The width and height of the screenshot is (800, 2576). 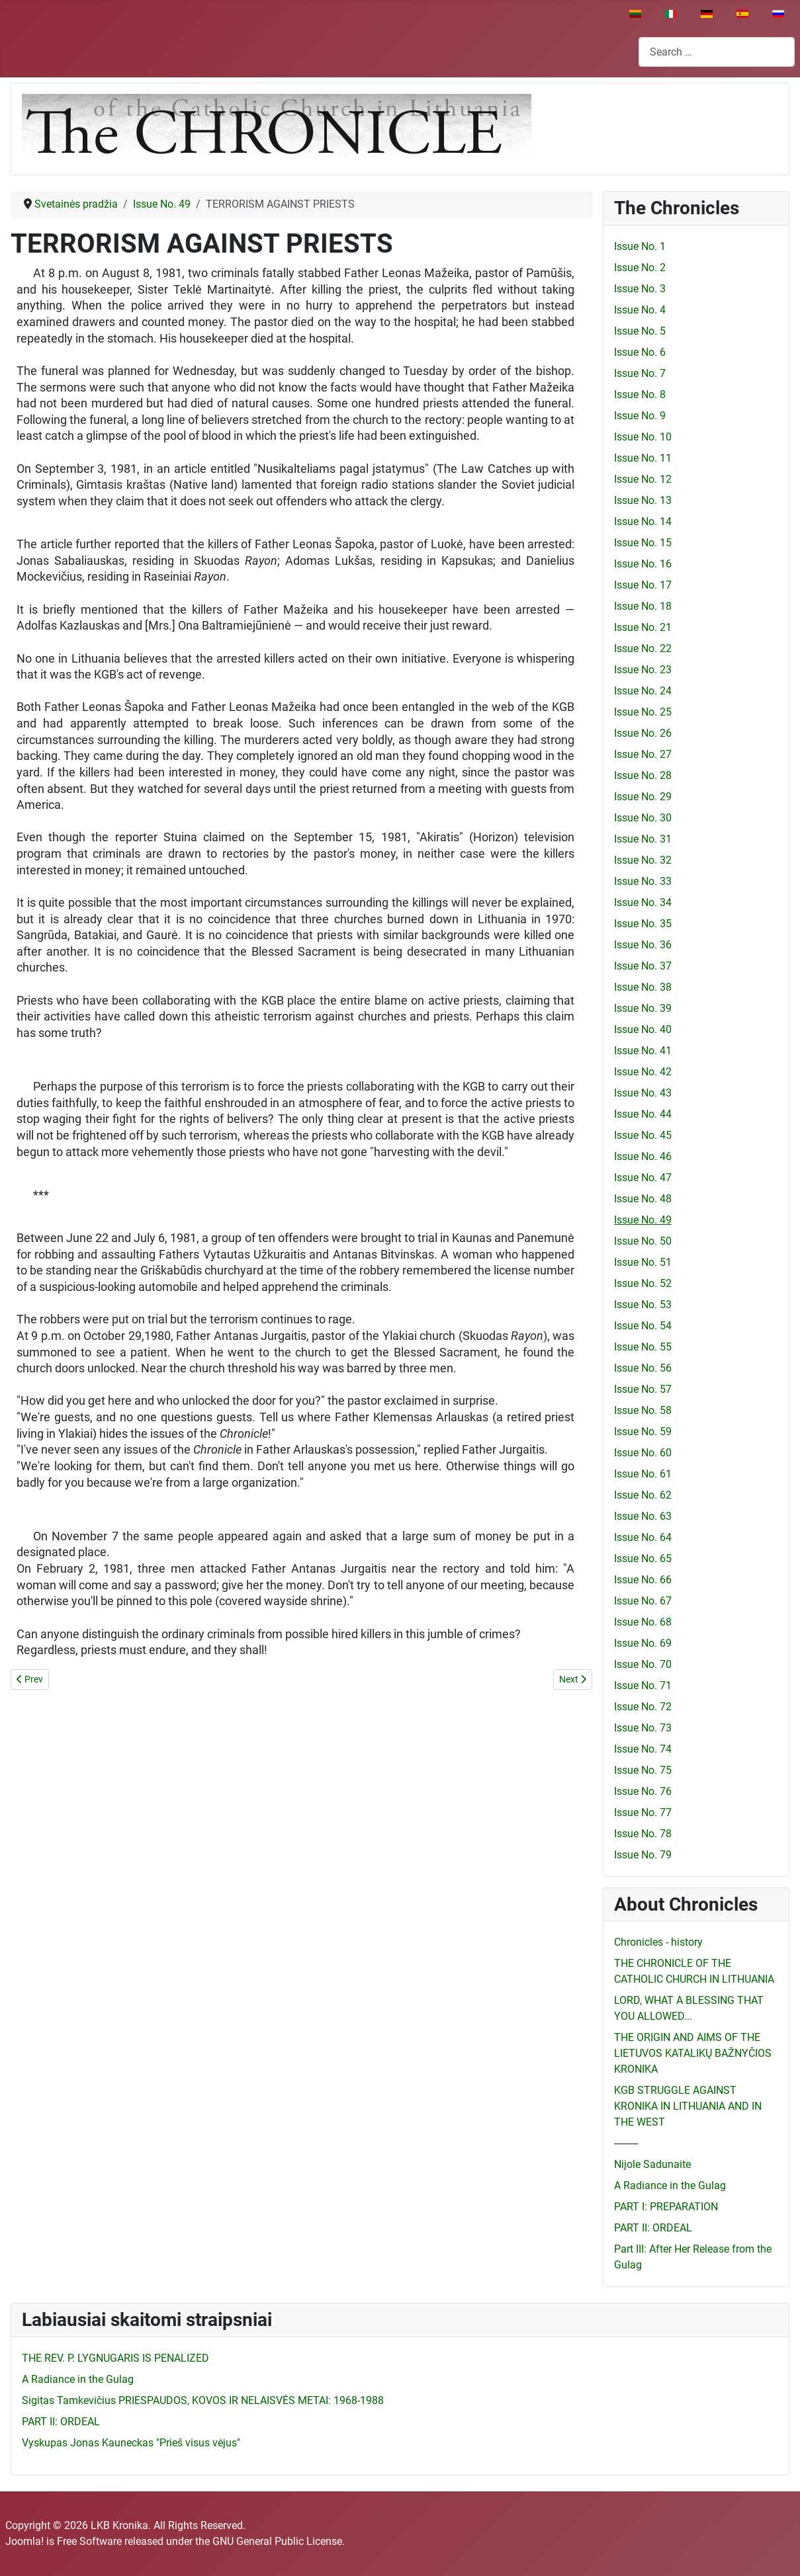 What do you see at coordinates (643, 775) in the screenshot?
I see `Issue No. 28` at bounding box center [643, 775].